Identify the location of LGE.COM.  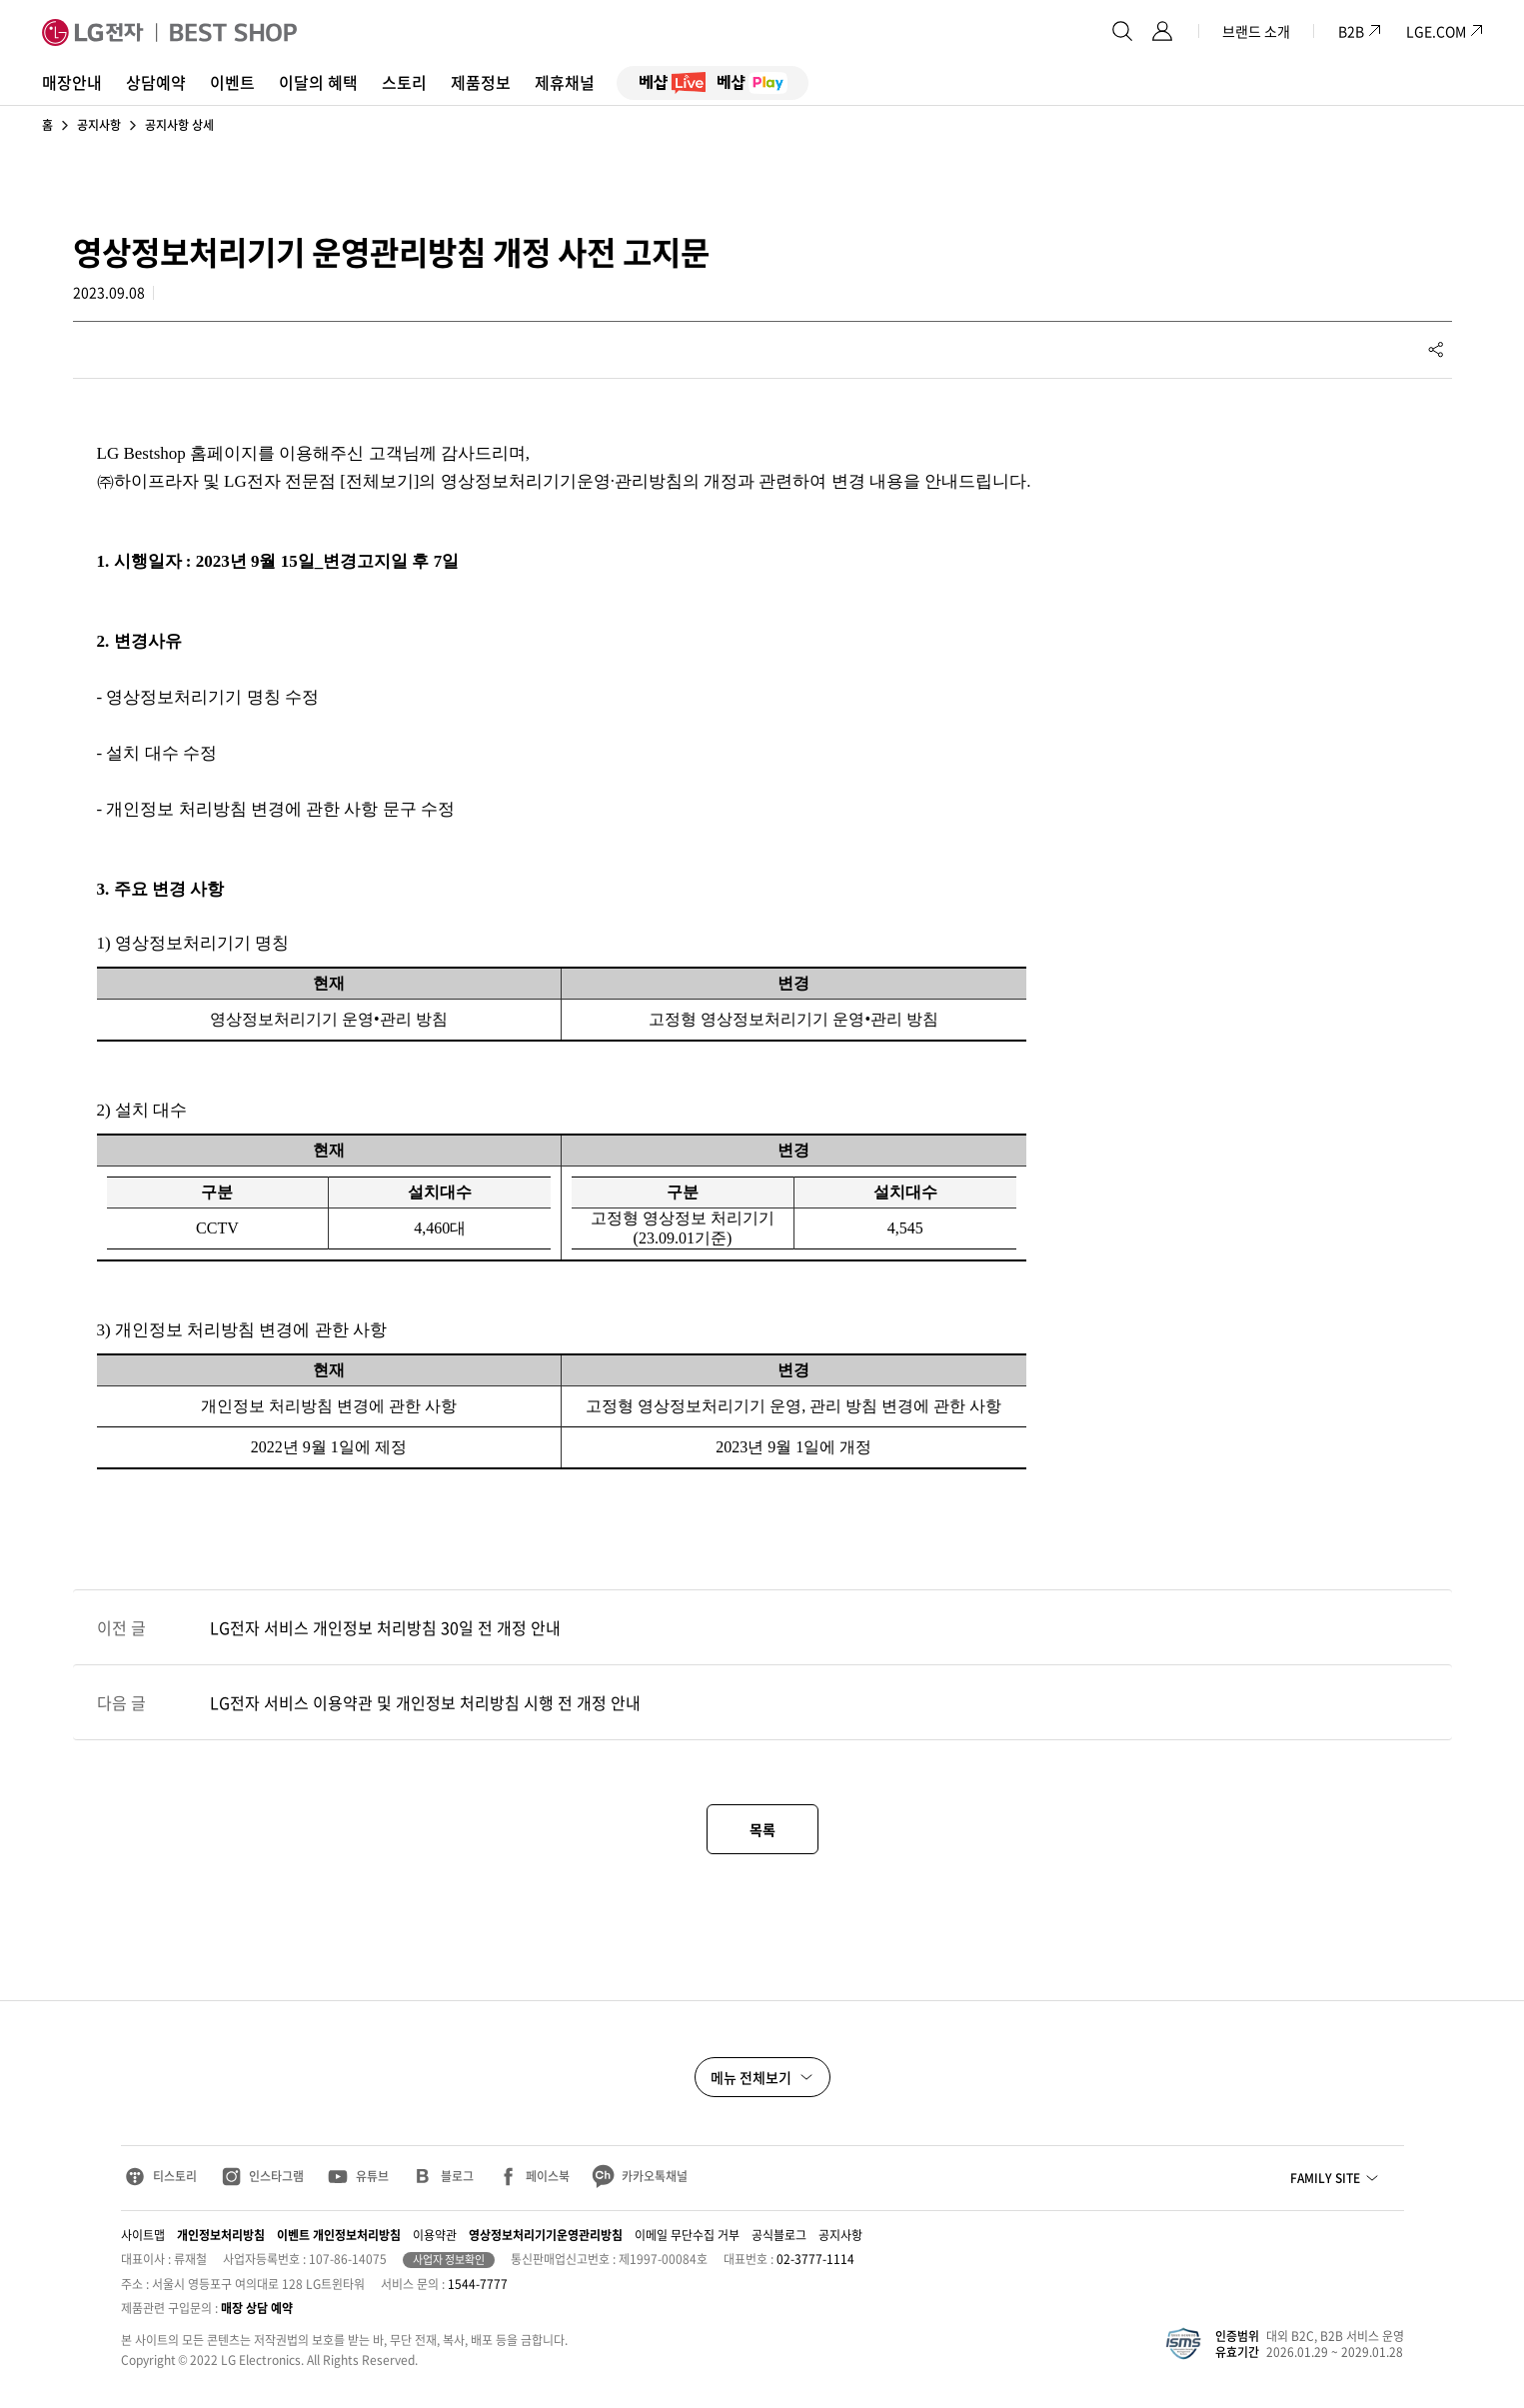
(1436, 31).